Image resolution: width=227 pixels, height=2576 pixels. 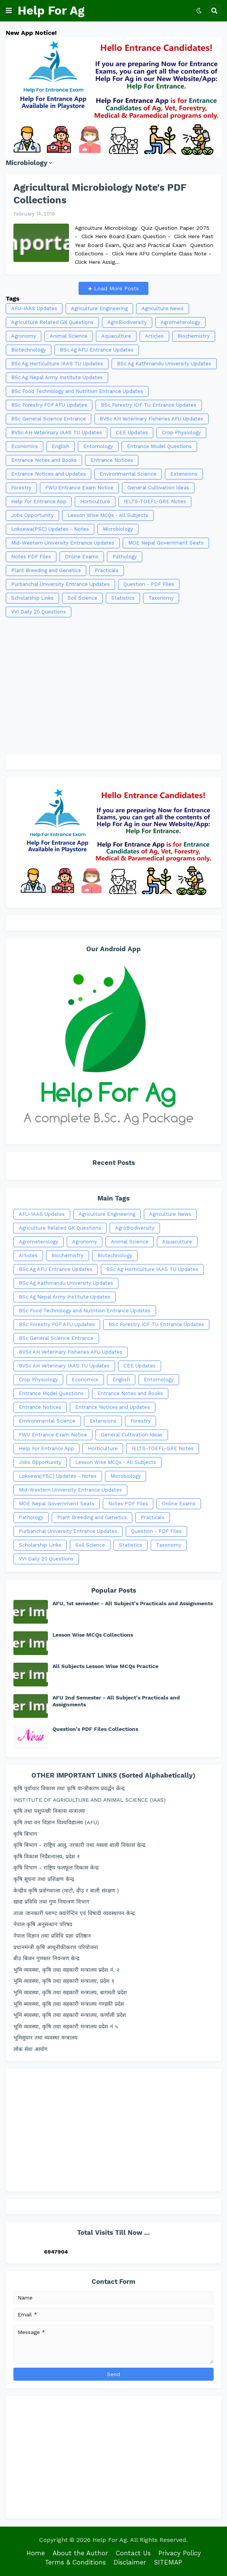 What do you see at coordinates (106, 570) in the screenshot?
I see `Practicals` at bounding box center [106, 570].